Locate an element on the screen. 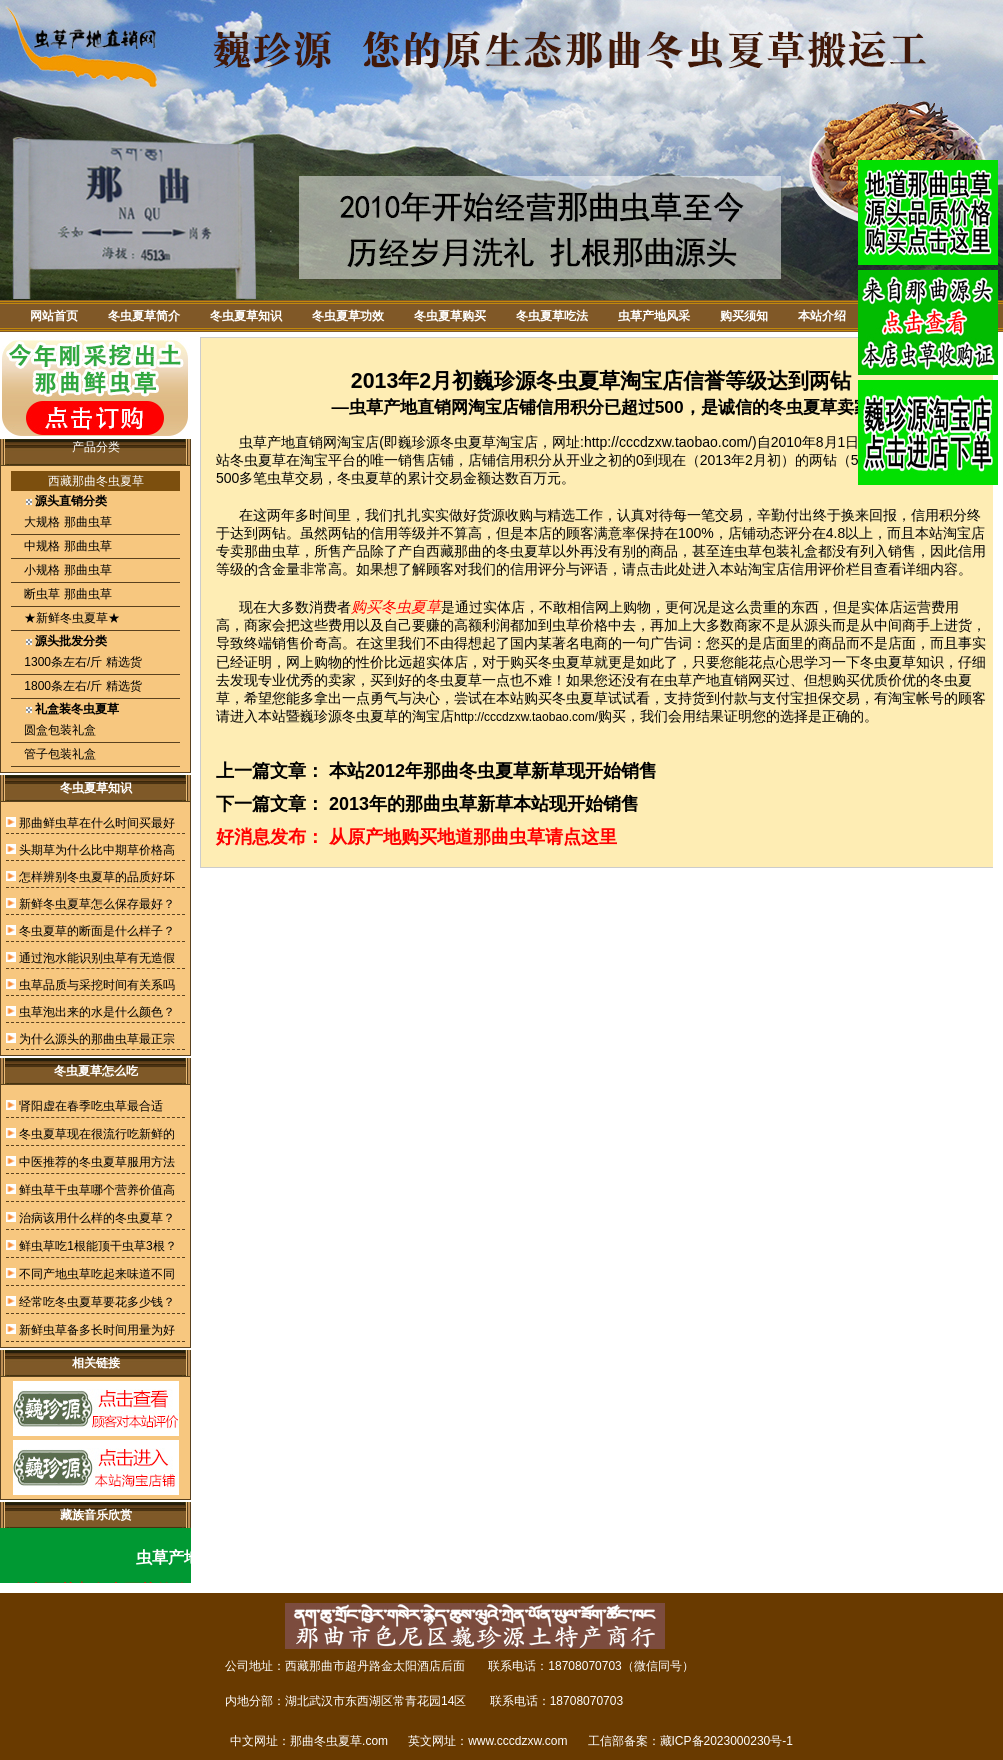  礼盒装冬虫夏草 is located at coordinates (77, 709).